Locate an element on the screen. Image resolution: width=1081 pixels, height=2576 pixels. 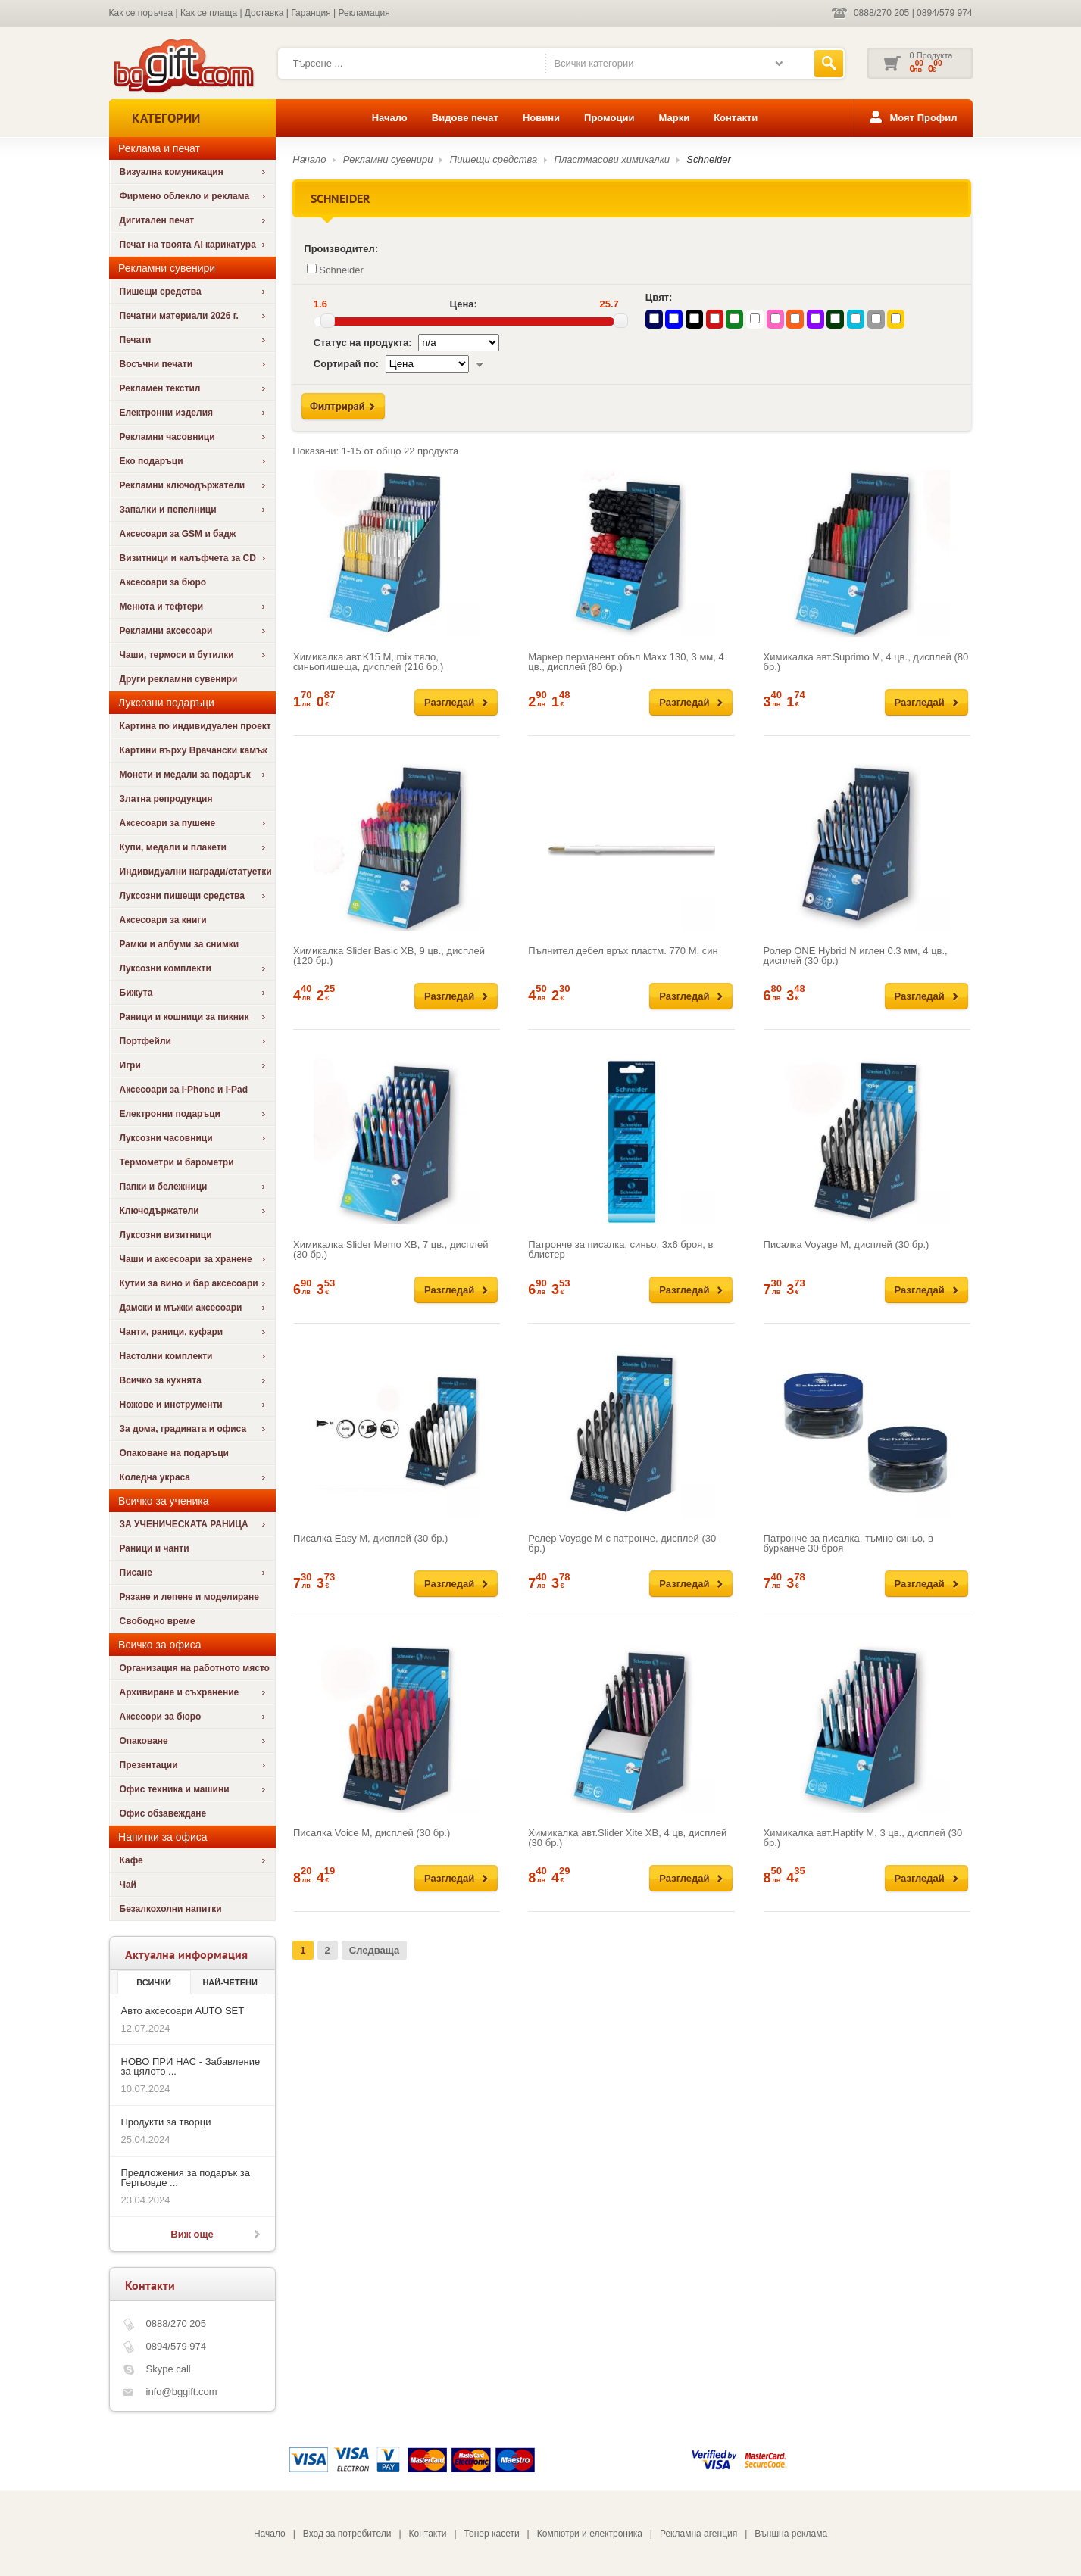
Картина по индивидуален проект is located at coordinates (195, 726).